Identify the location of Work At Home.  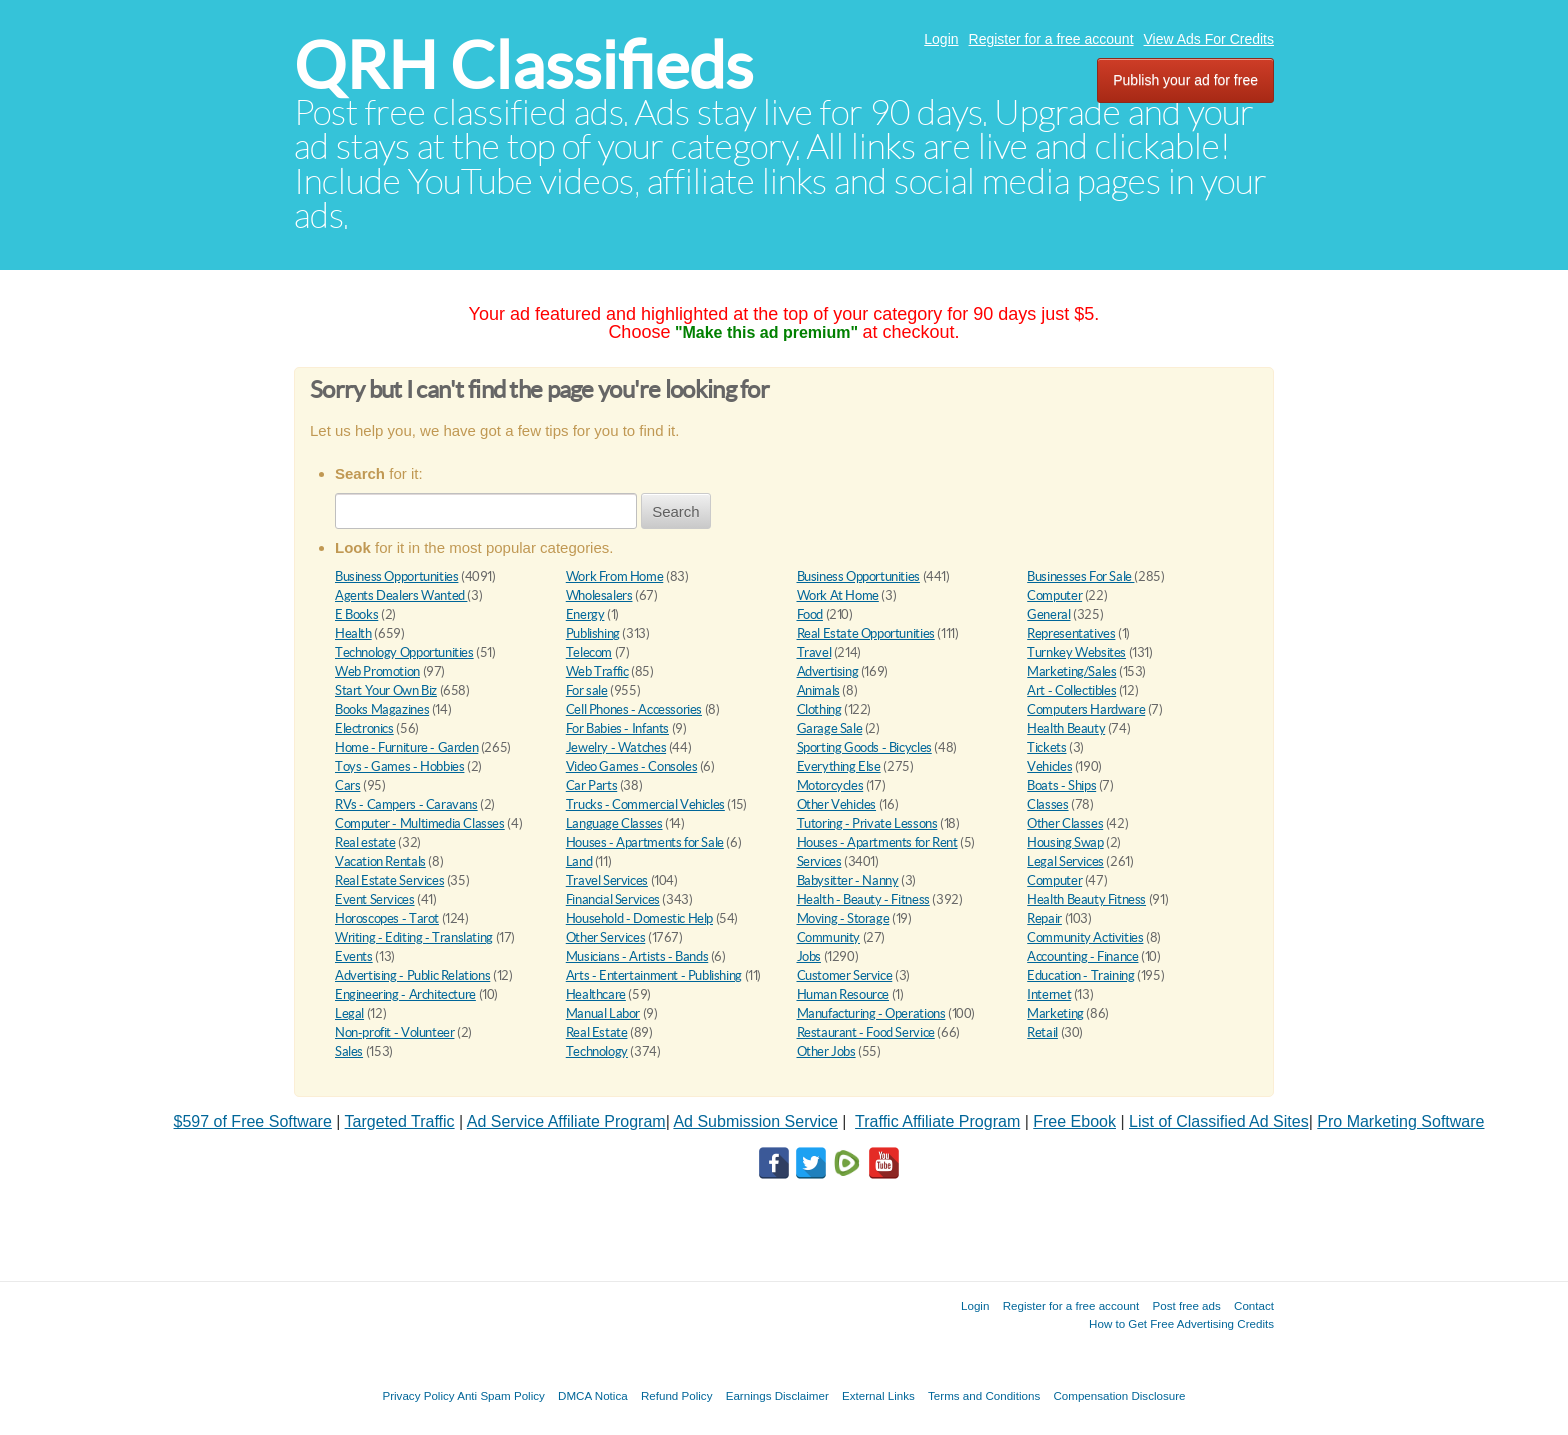
(838, 595).